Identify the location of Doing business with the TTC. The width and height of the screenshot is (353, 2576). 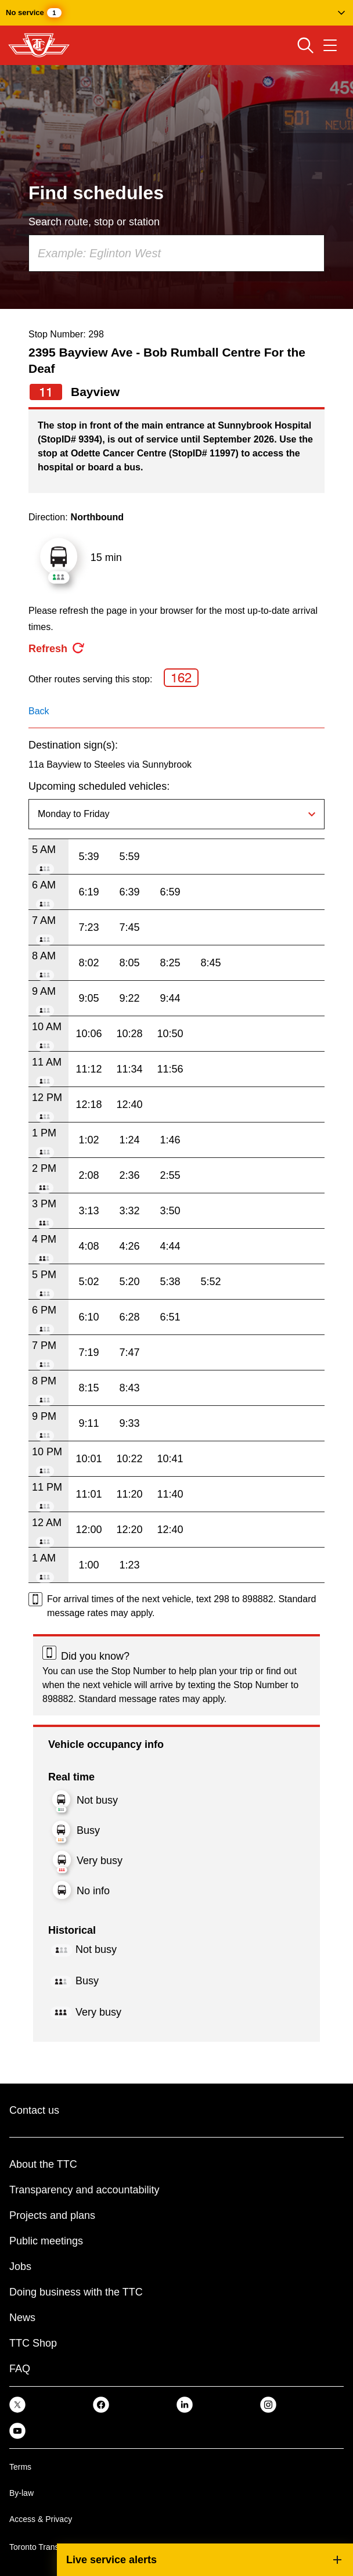
(76, 2292).